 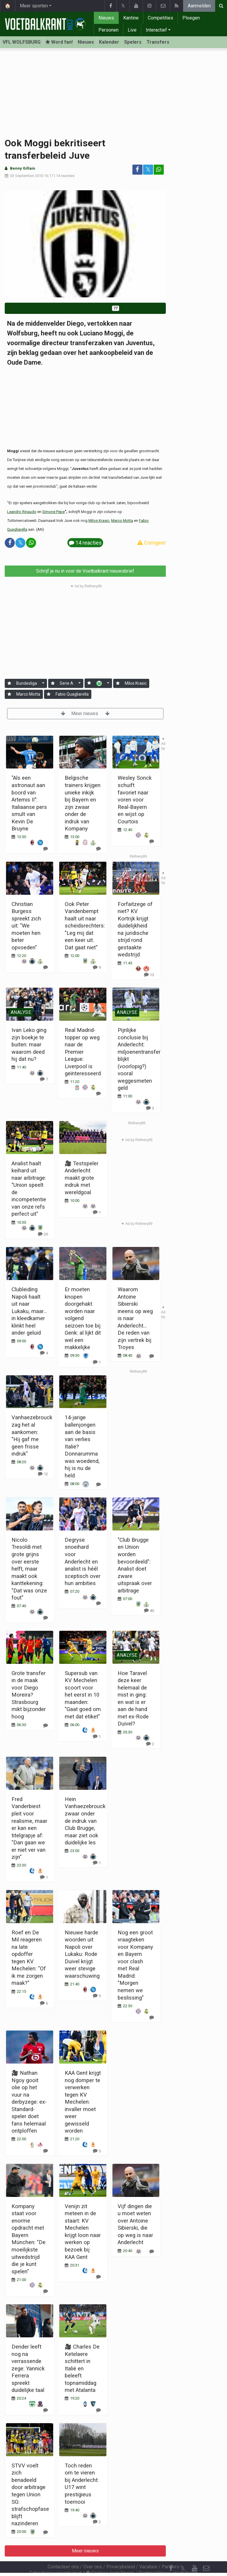 I want to click on Grote transfer in de maak voor Diego Moreira? Strasbourg mikt bijzonder hoog, so click(x=29, y=1695).